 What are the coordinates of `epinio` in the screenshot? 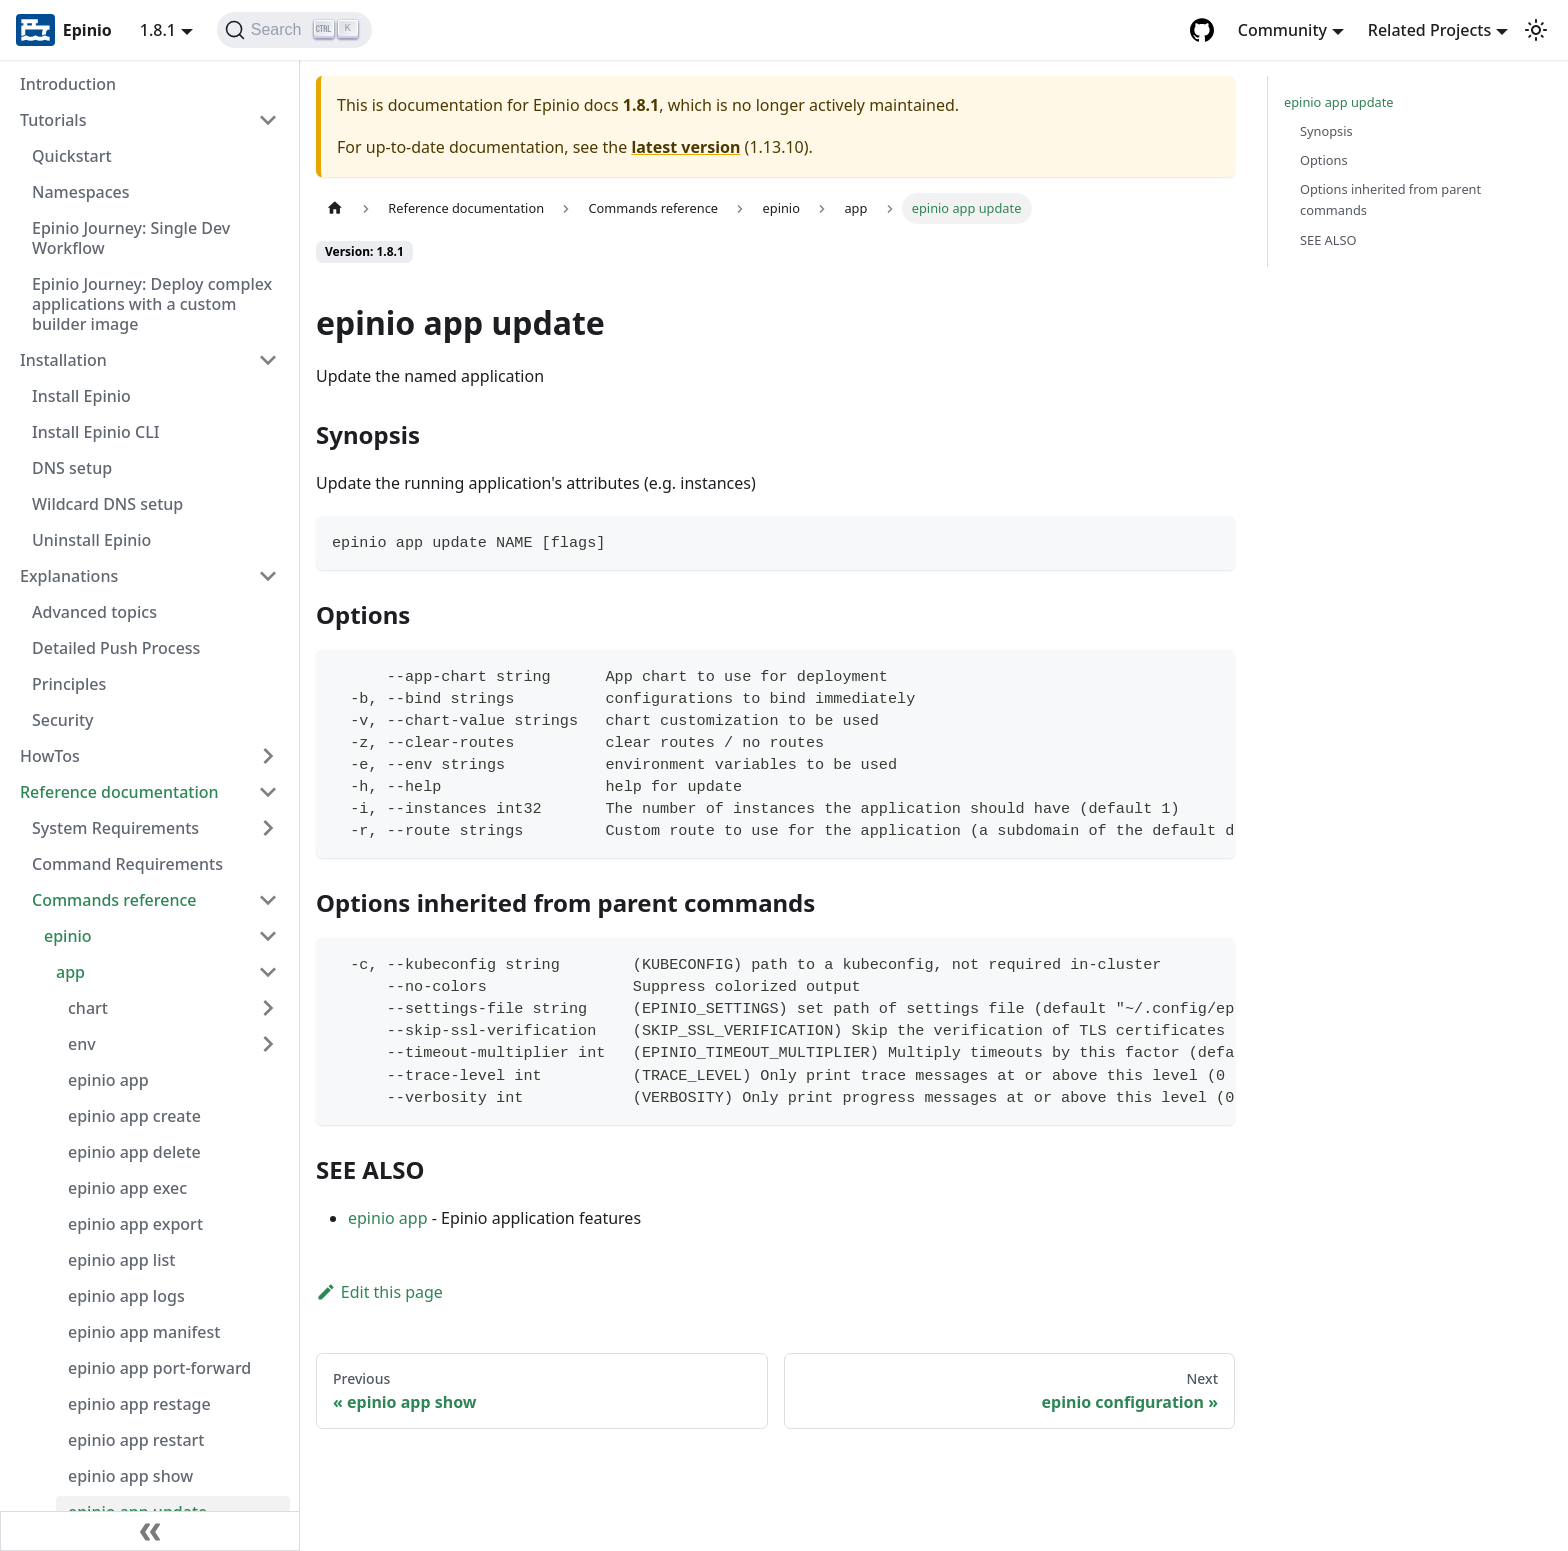 It's located at (68, 936).